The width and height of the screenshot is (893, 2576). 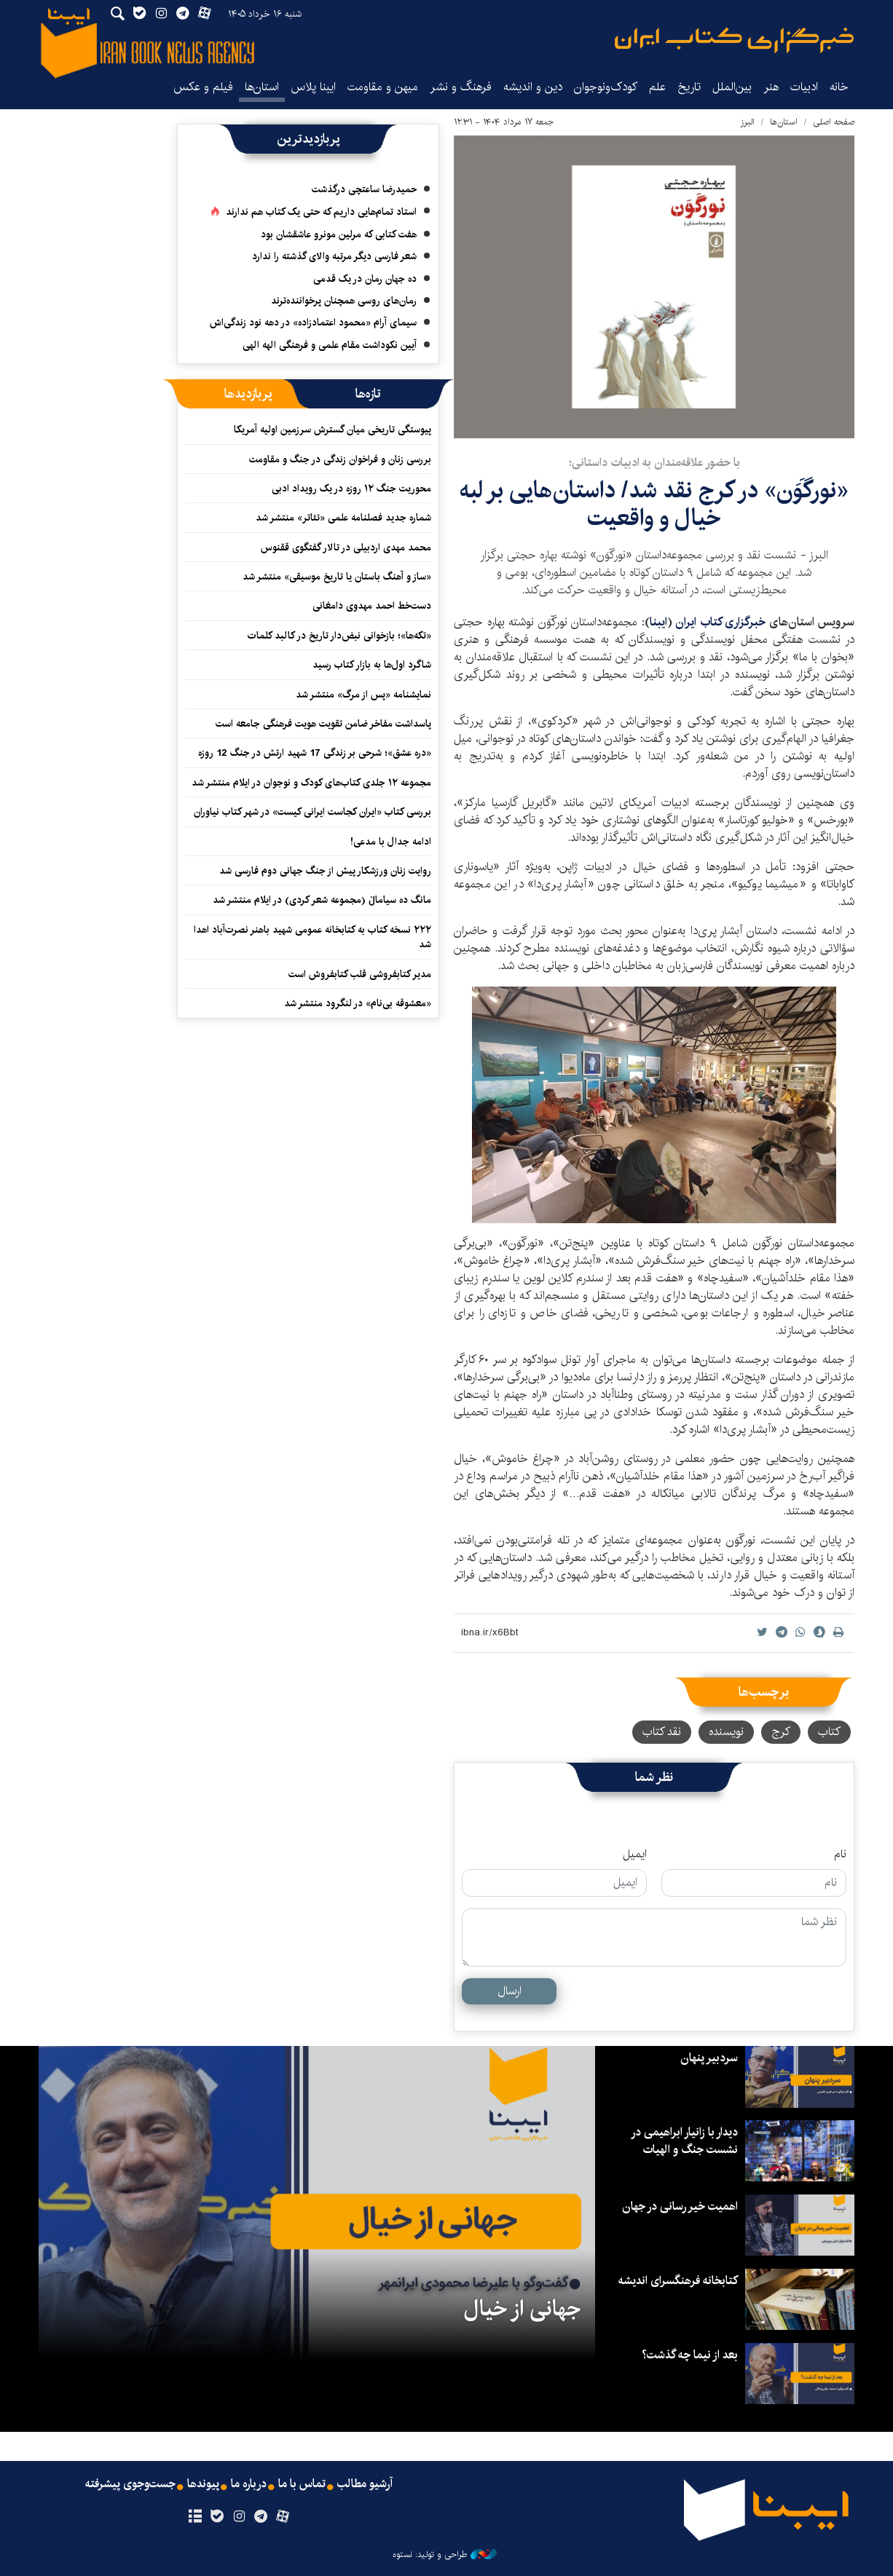 What do you see at coordinates (357, 1003) in the screenshot?
I see `«معشوقه‌ بی‌نام» در لنگرود منتشر شد` at bounding box center [357, 1003].